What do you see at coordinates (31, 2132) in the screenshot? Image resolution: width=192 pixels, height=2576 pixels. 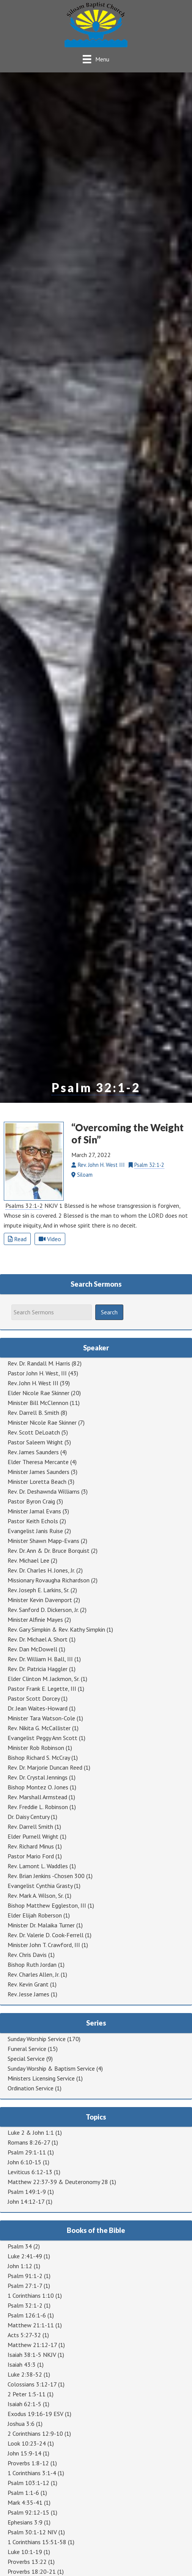 I see `Luke 2 & John 1:1` at bounding box center [31, 2132].